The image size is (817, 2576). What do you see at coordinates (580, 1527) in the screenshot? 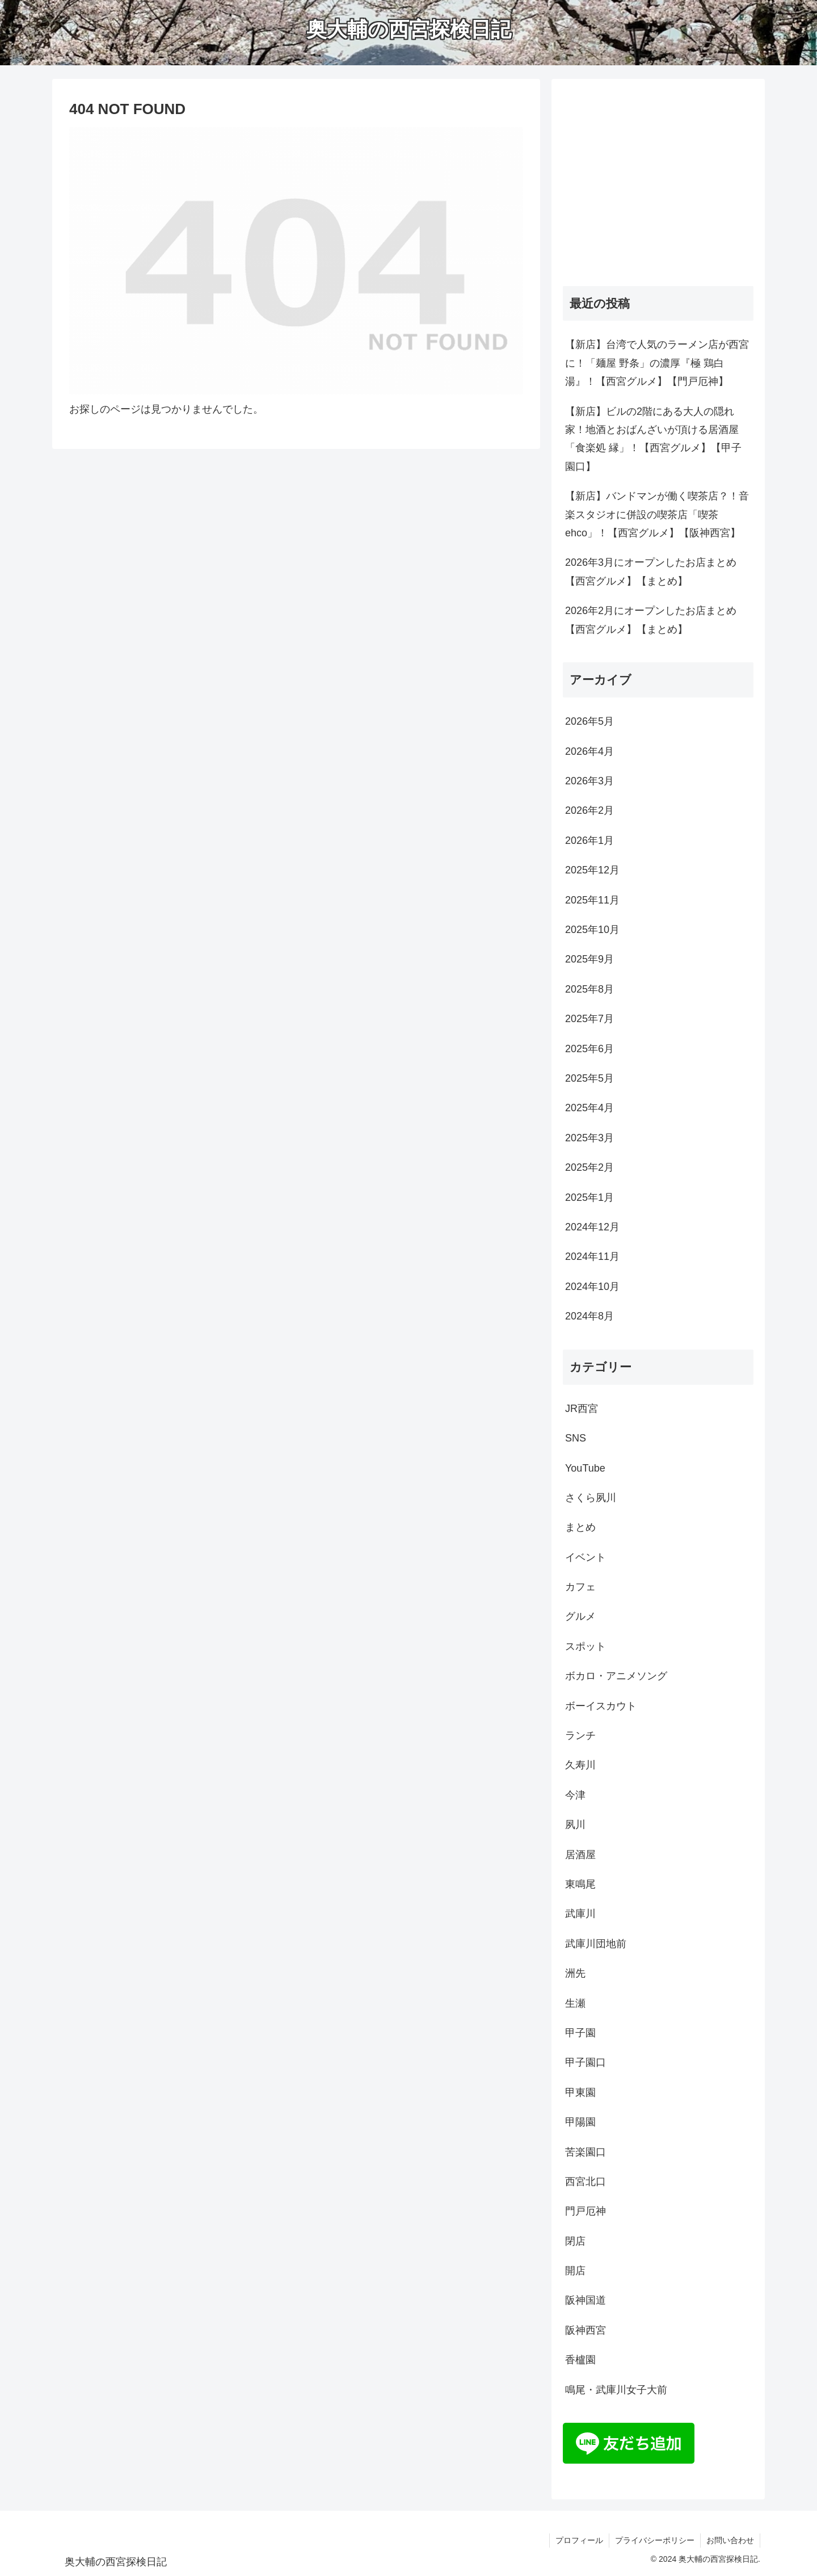
I see `まとめ` at bounding box center [580, 1527].